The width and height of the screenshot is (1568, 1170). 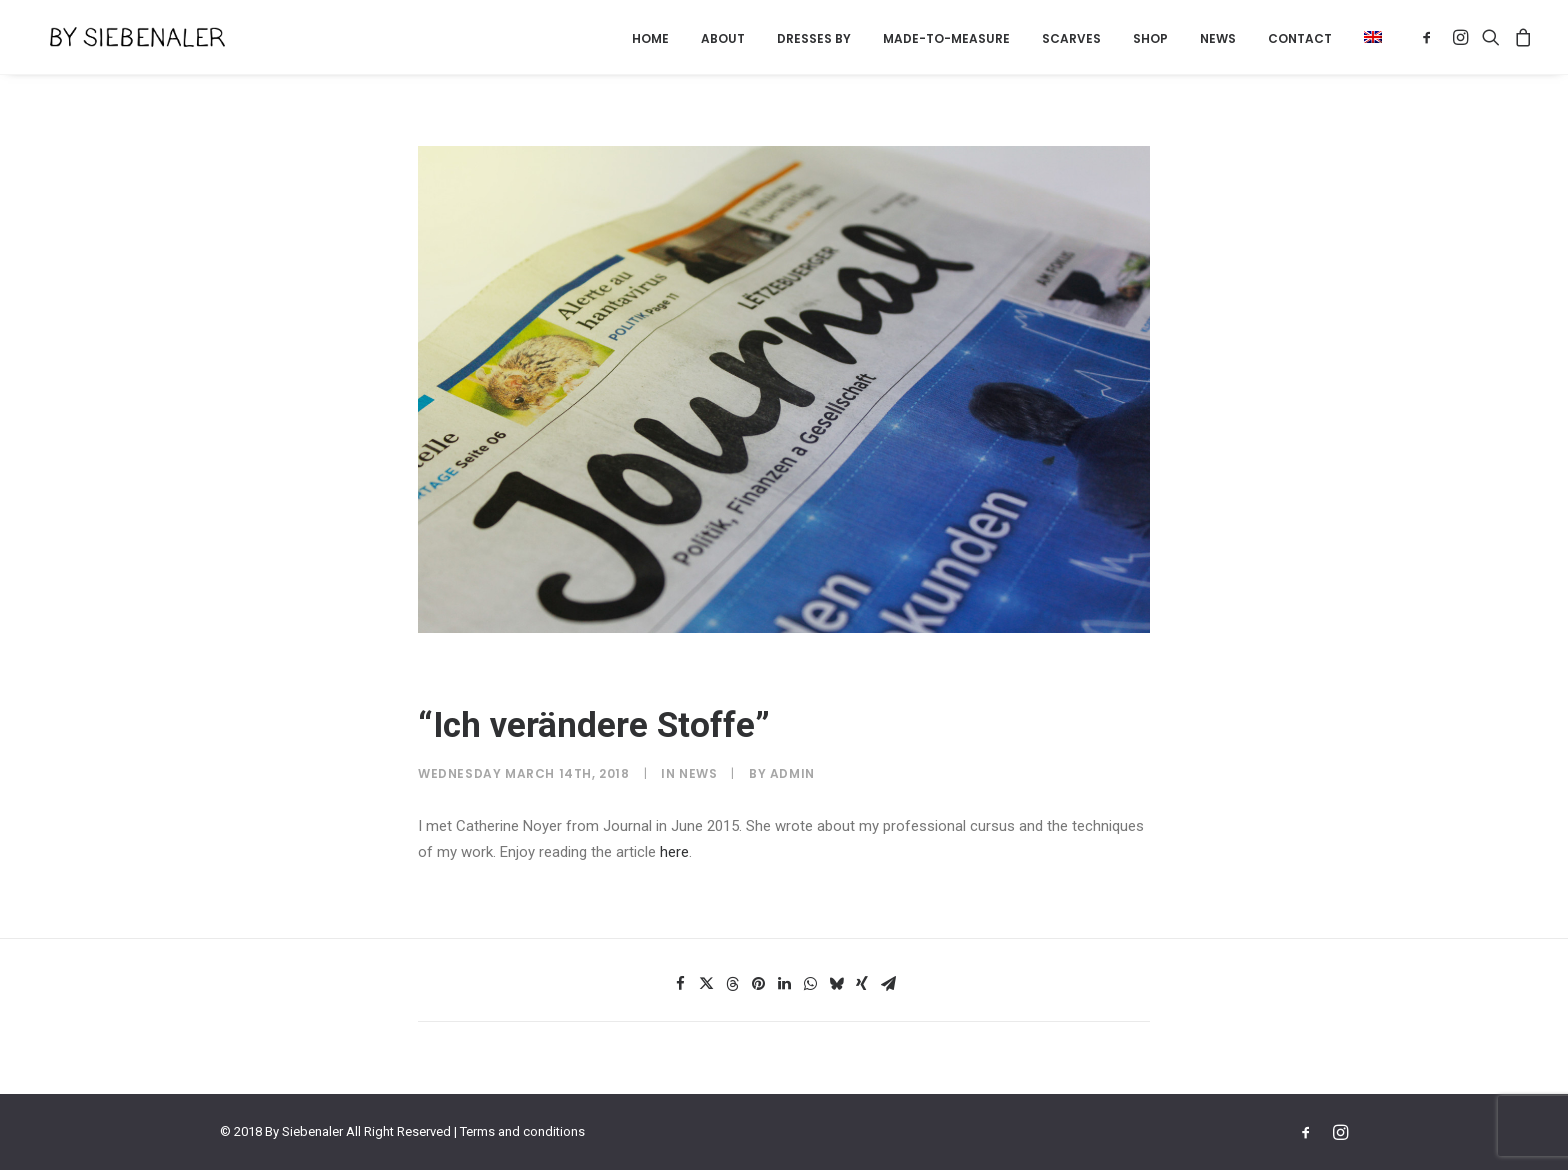 What do you see at coordinates (946, 38) in the screenshot?
I see `Made-to-measure` at bounding box center [946, 38].